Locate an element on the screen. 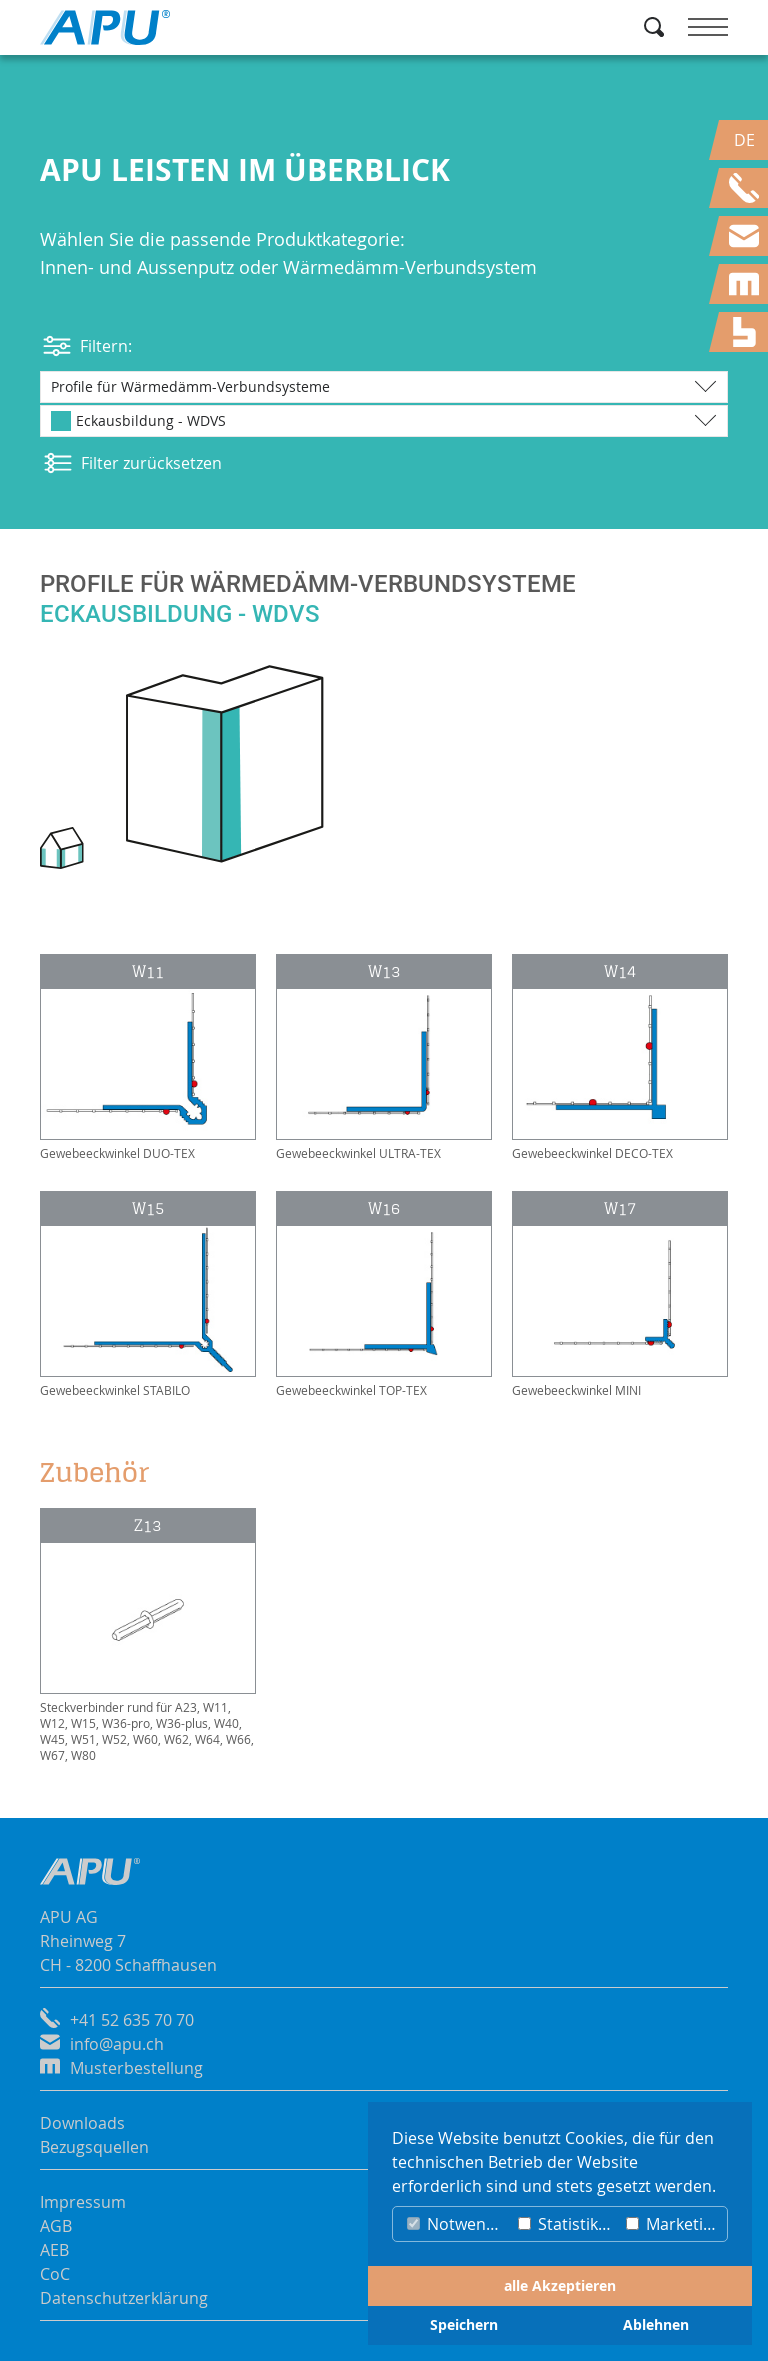 The image size is (768, 2361). W14 is located at coordinates (620, 971).